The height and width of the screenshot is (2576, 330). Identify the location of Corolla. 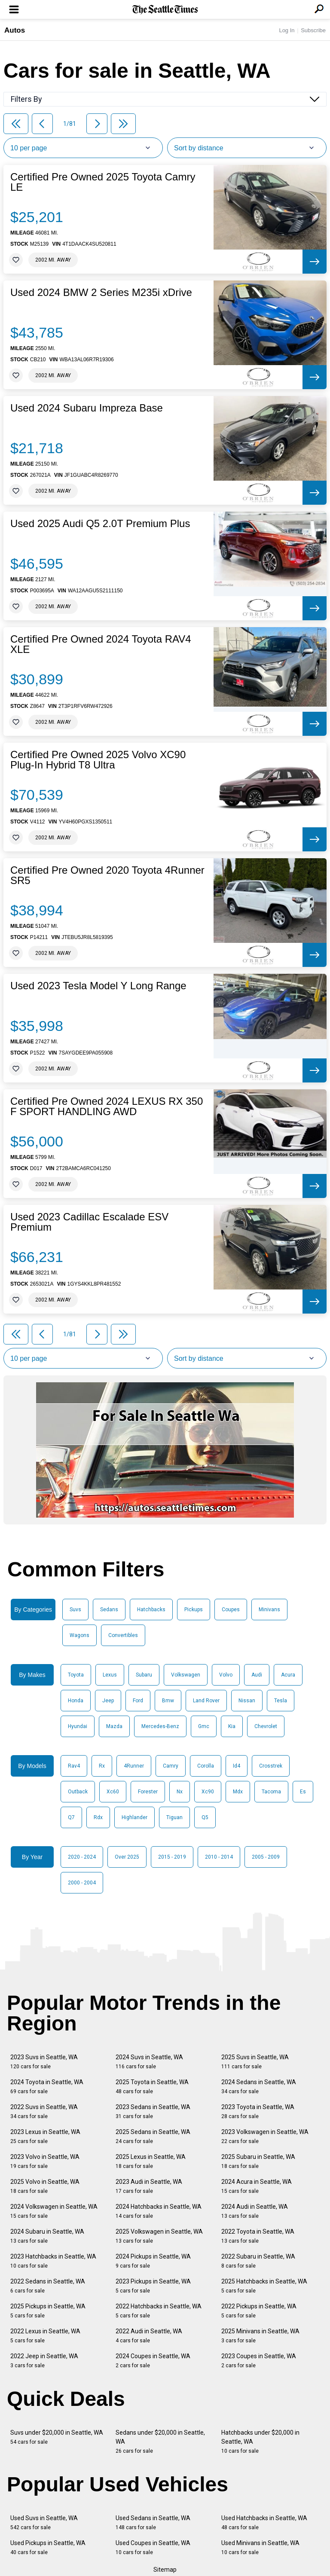
(205, 1766).